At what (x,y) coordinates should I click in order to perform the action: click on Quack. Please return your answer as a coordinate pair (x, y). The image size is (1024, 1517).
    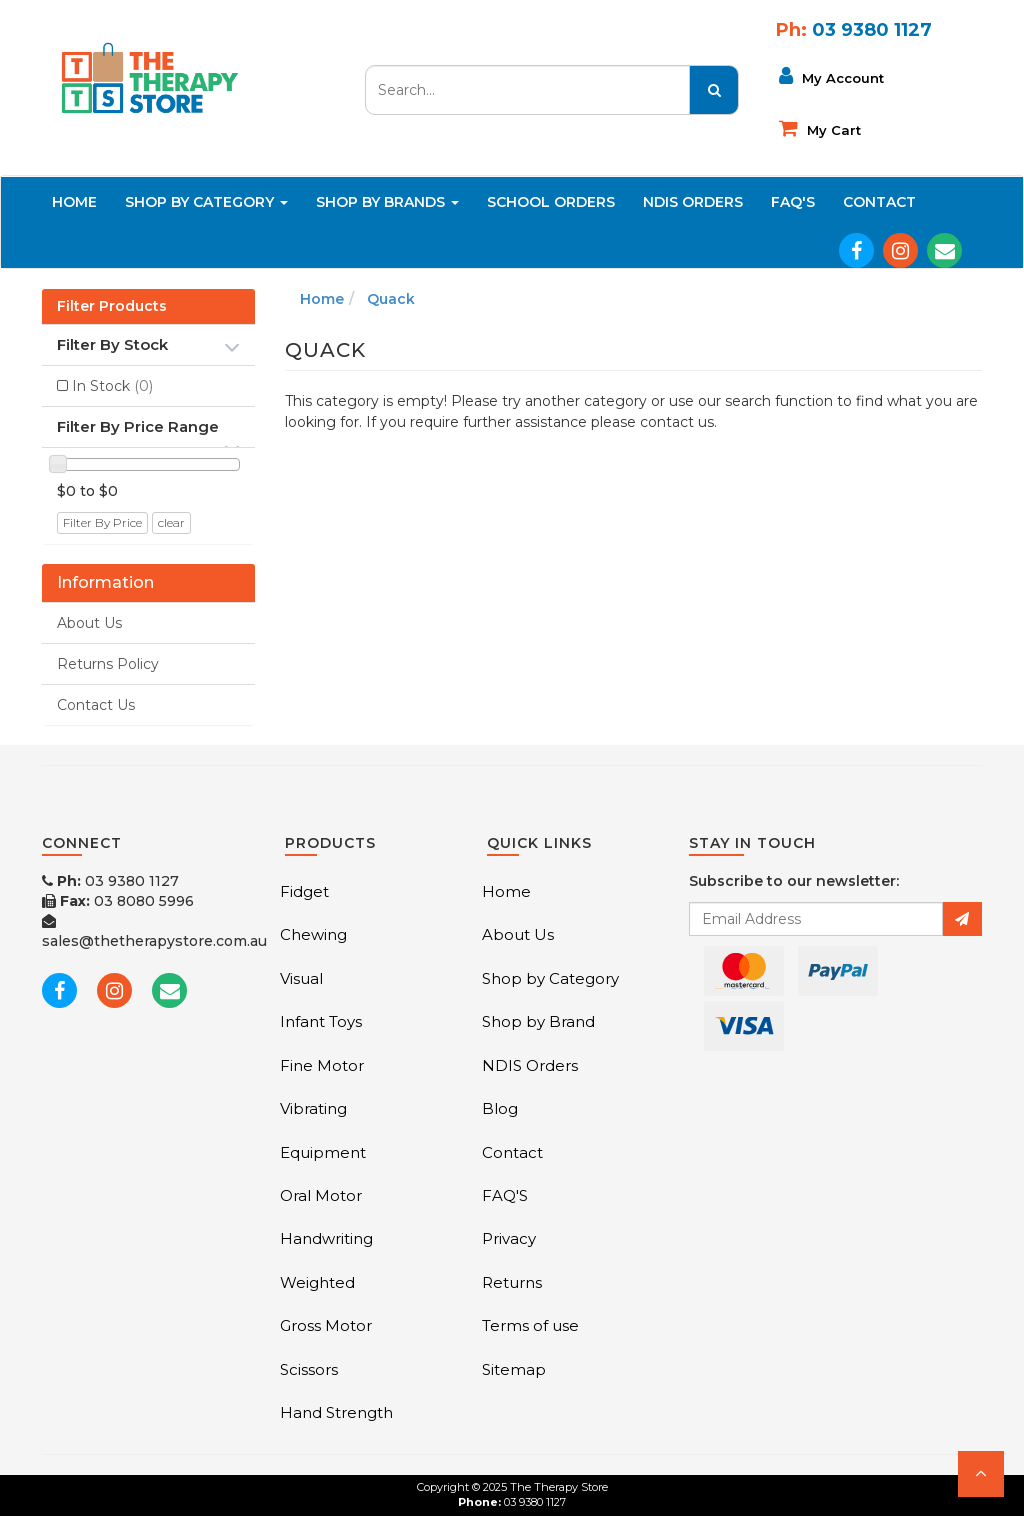
    Looking at the image, I should click on (391, 299).